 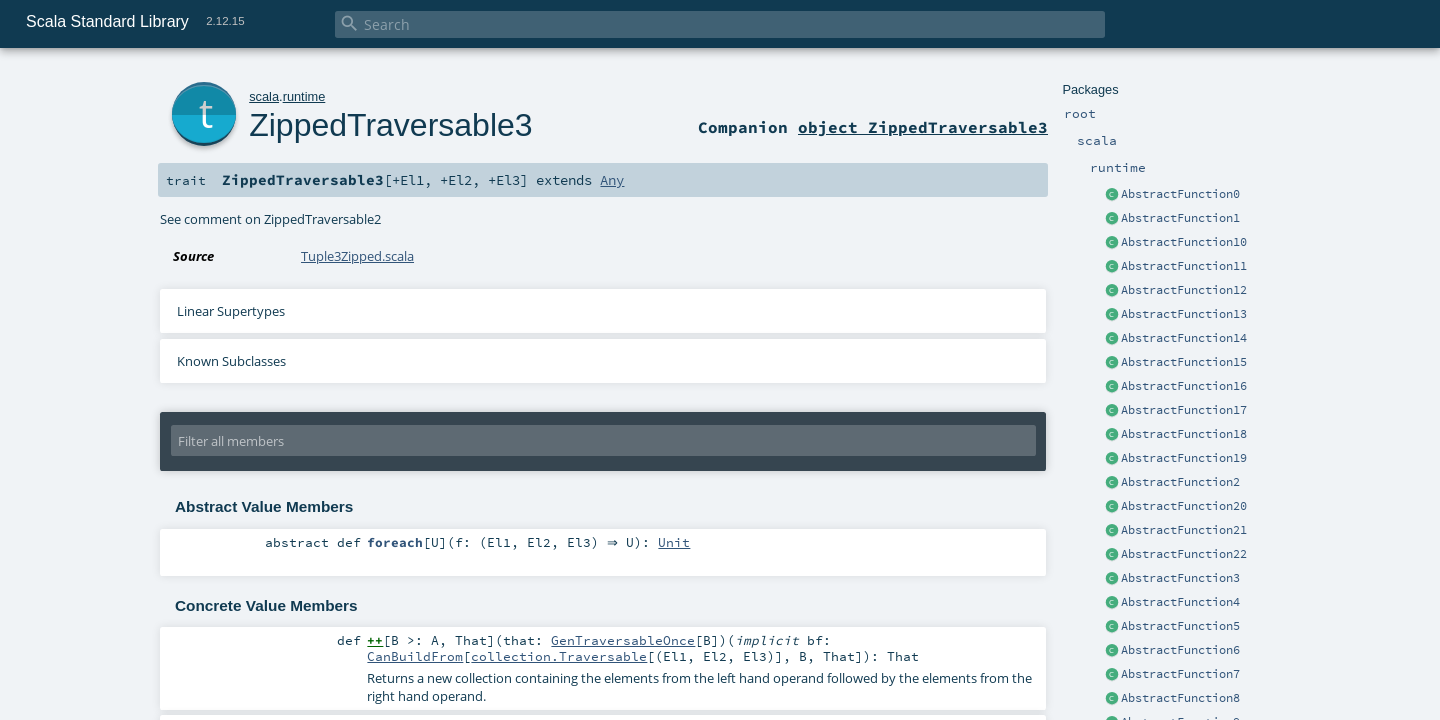 I want to click on AbstractFunction3, so click(x=1180, y=578).